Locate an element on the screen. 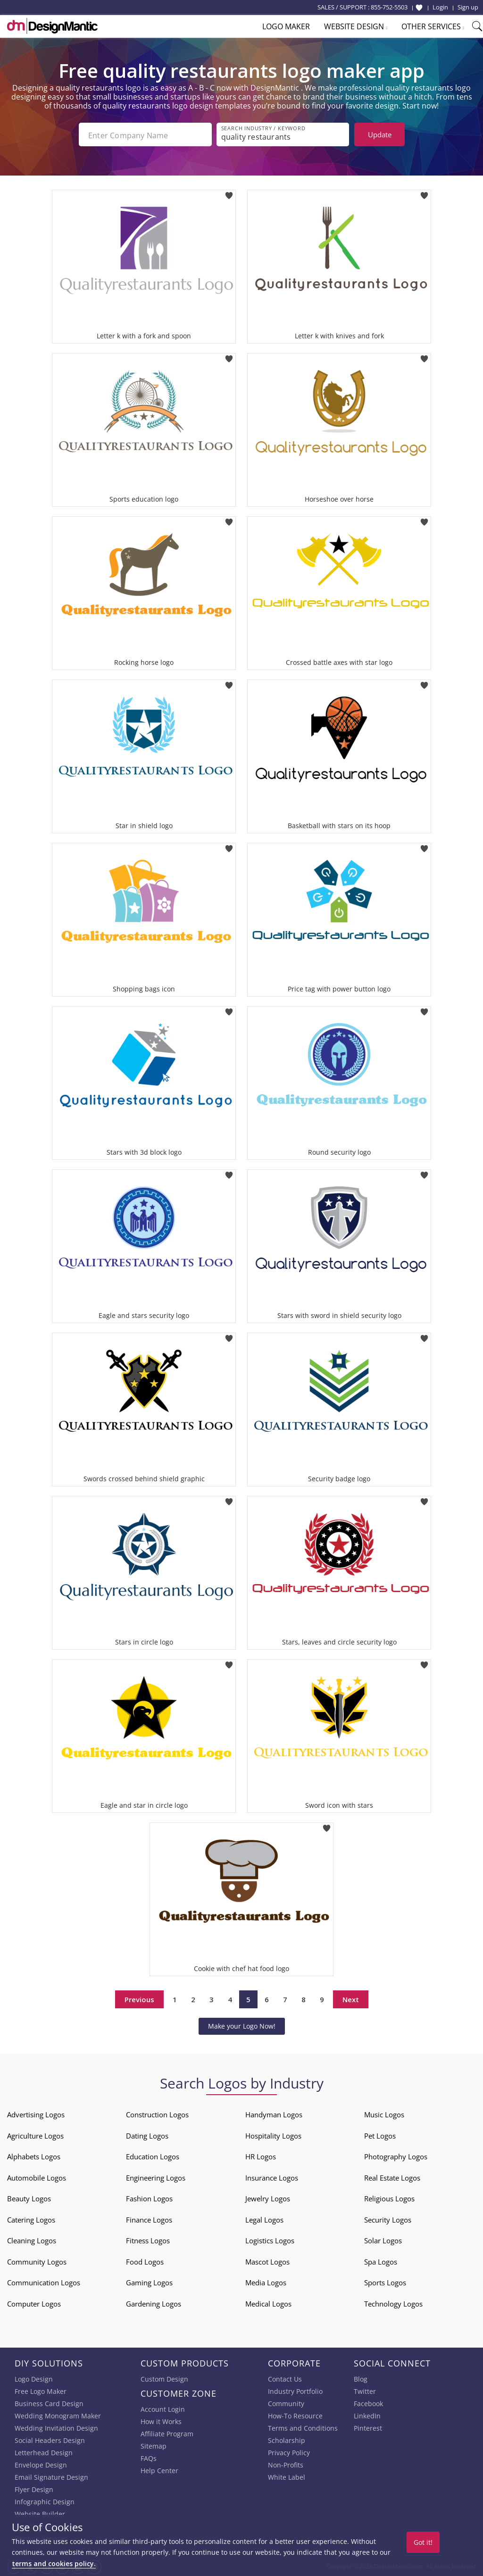 The width and height of the screenshot is (483, 2576). Fitness Logos is located at coordinates (148, 2239).